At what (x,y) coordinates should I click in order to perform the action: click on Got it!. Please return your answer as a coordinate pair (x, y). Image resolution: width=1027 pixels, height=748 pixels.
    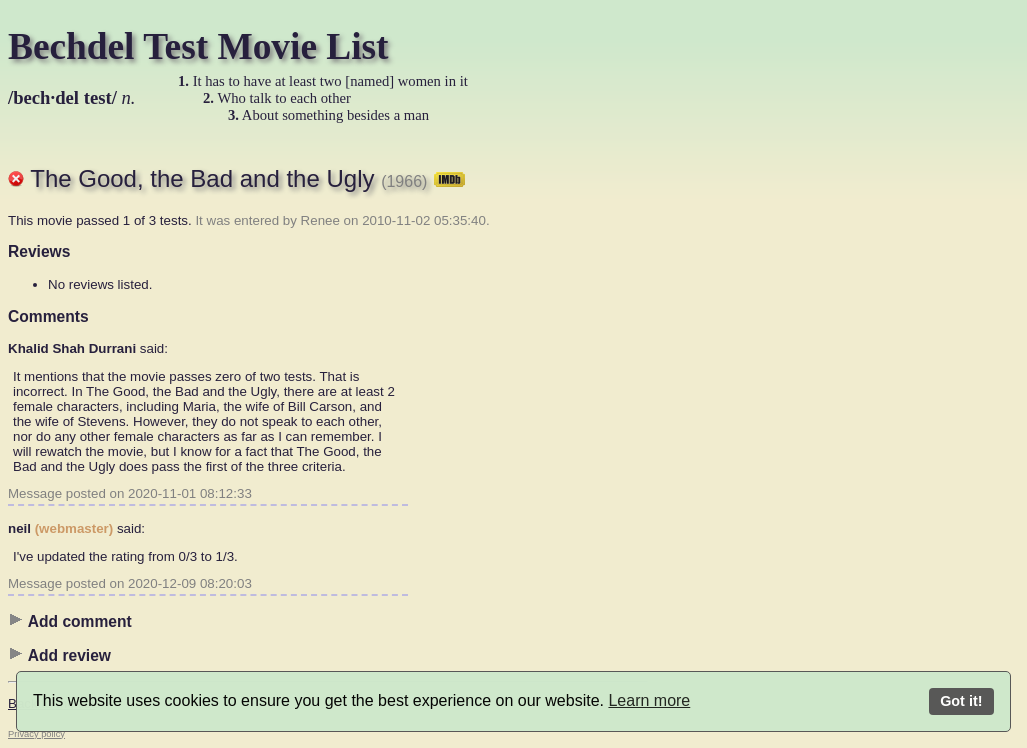
    Looking at the image, I should click on (961, 701).